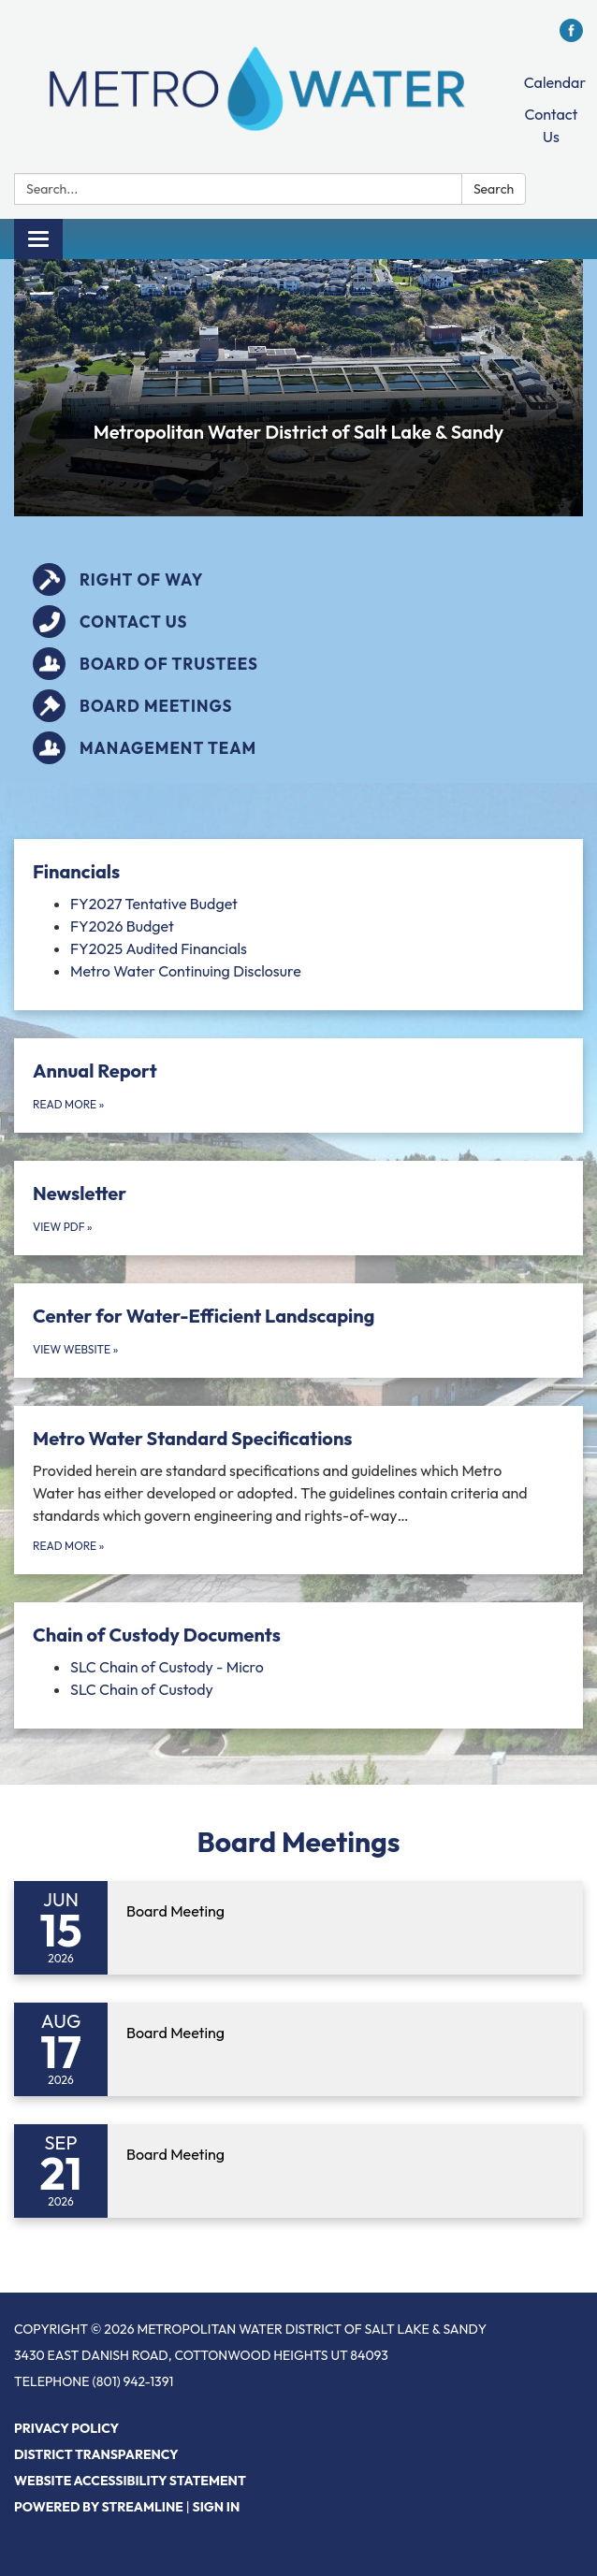 The image size is (597, 2576). I want to click on [View Chain of Custody Documents], so click(298, 1635).